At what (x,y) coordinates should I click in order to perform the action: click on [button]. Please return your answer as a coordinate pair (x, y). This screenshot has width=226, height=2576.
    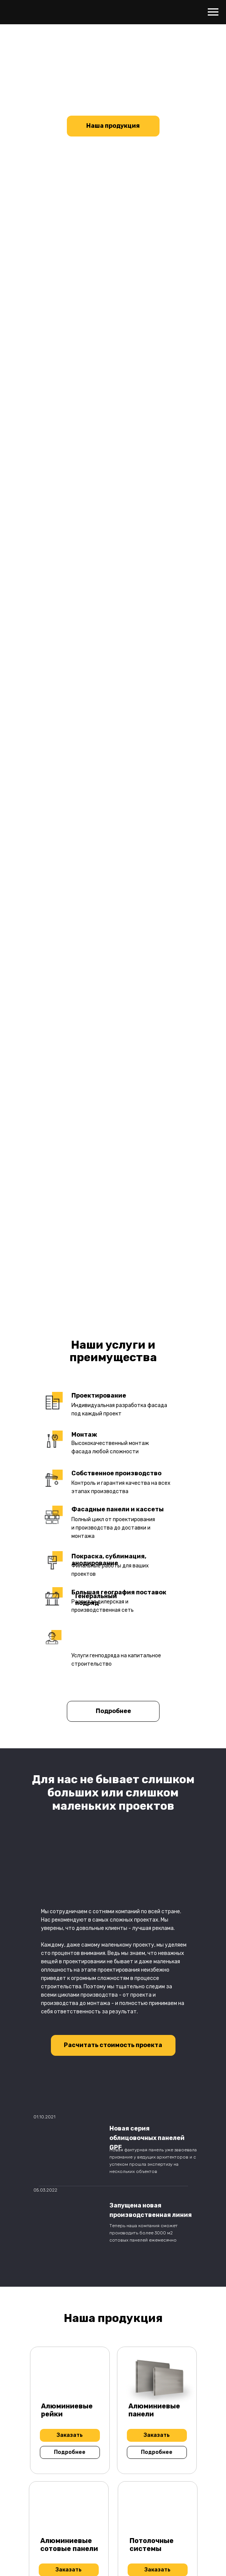
    Looking at the image, I should click on (113, 2045).